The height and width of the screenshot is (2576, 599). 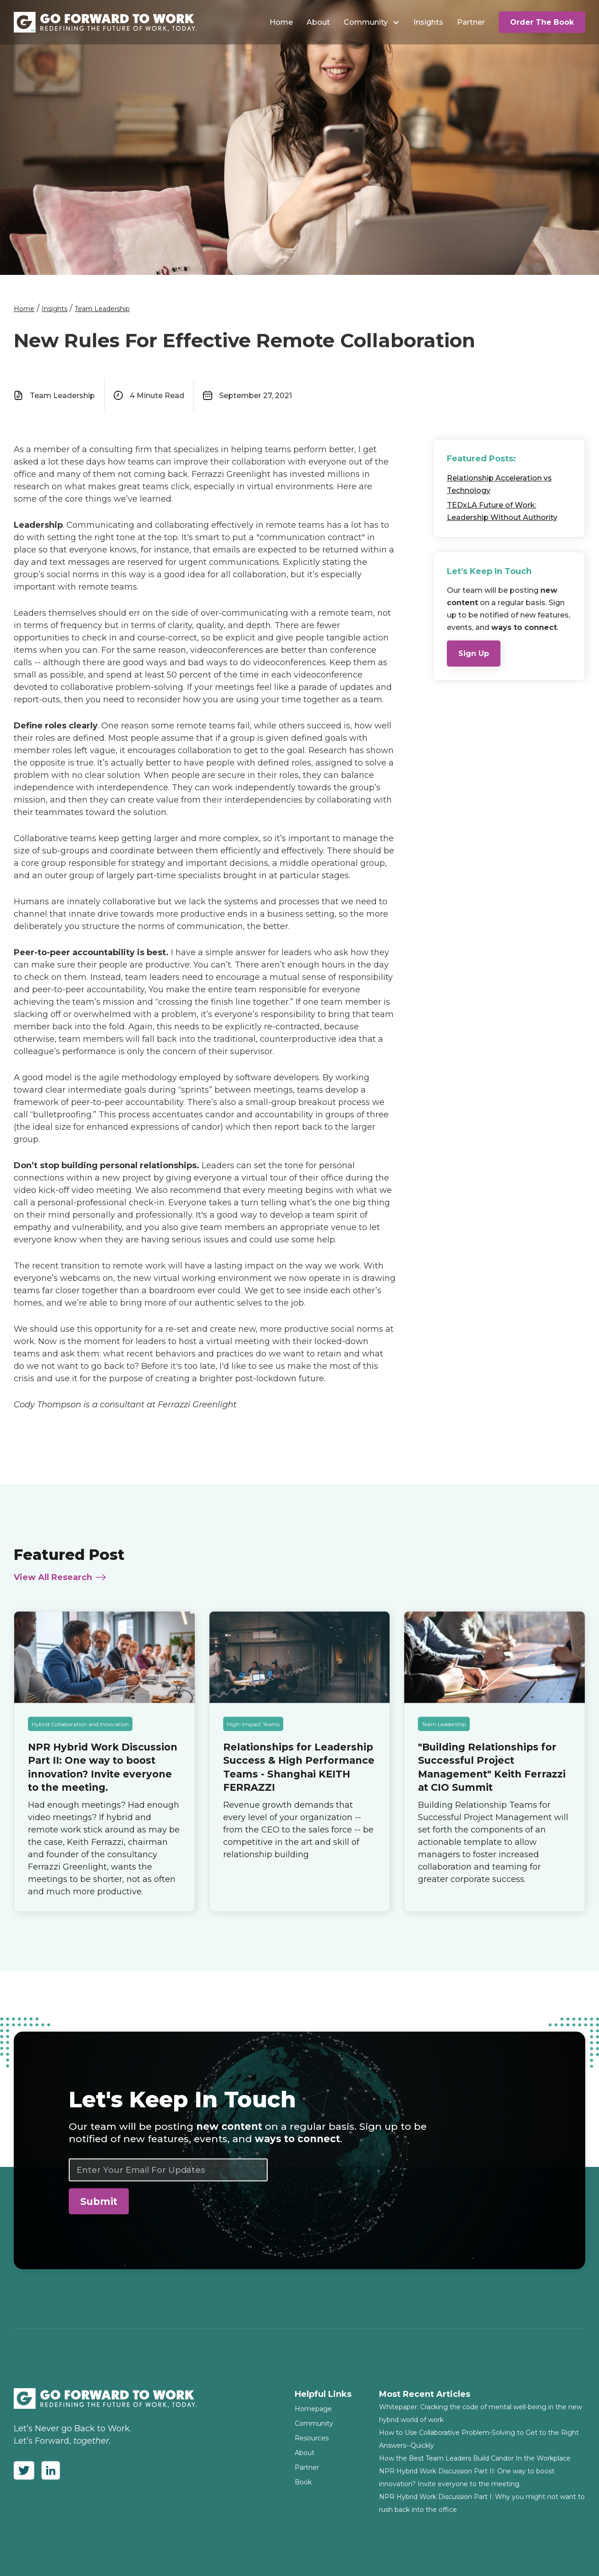 I want to click on Team Leadership, so click(x=102, y=309).